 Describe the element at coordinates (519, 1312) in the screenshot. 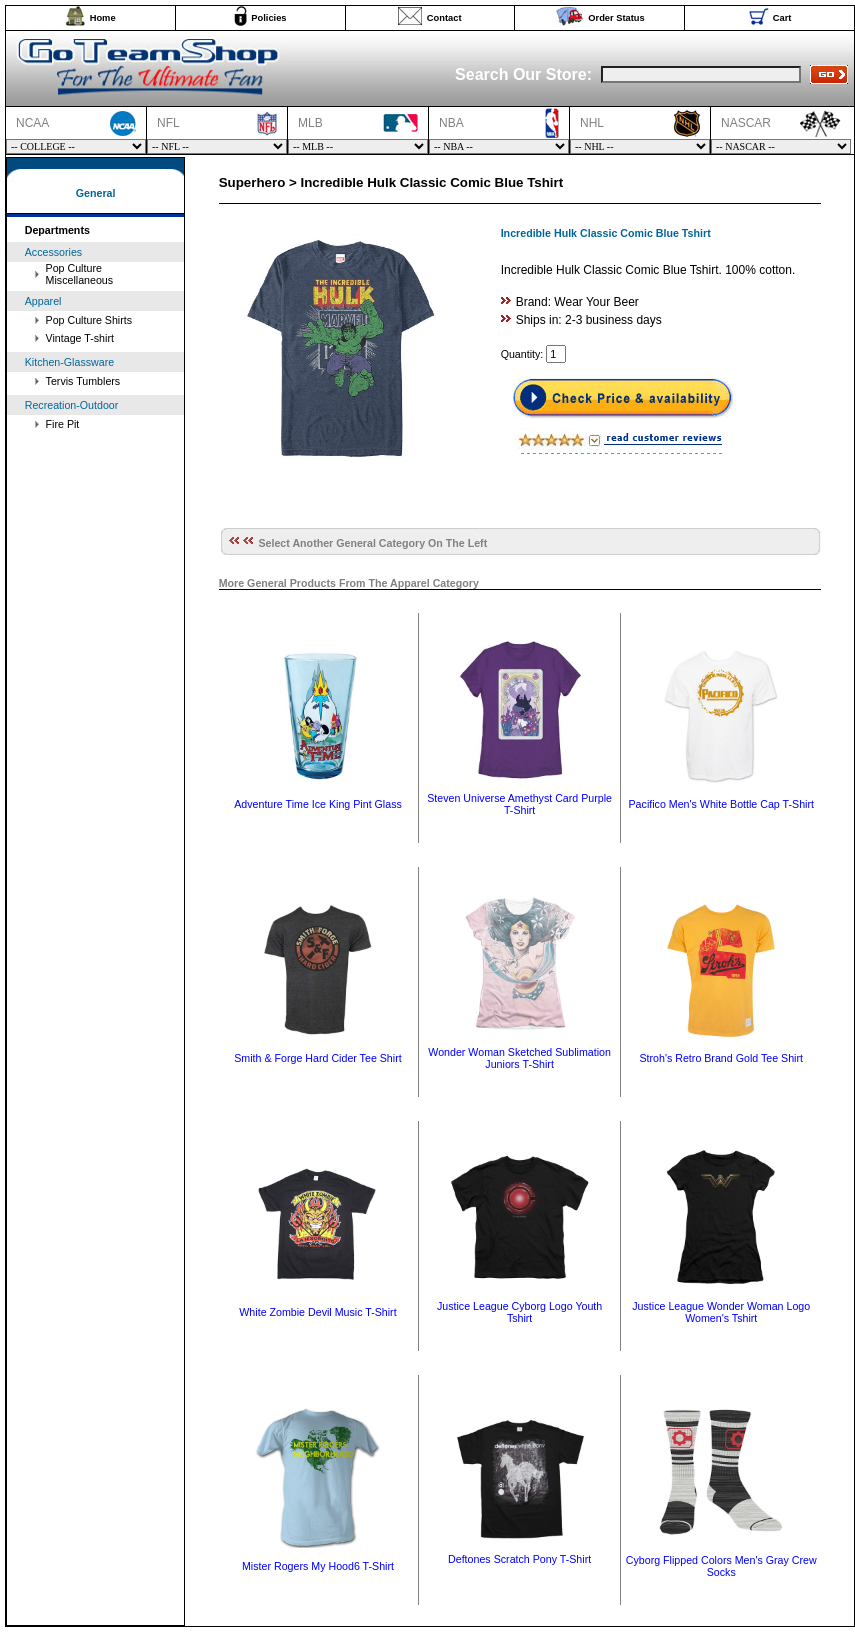

I see `Justice League Cyborg Logo Youth Tshirt` at that location.